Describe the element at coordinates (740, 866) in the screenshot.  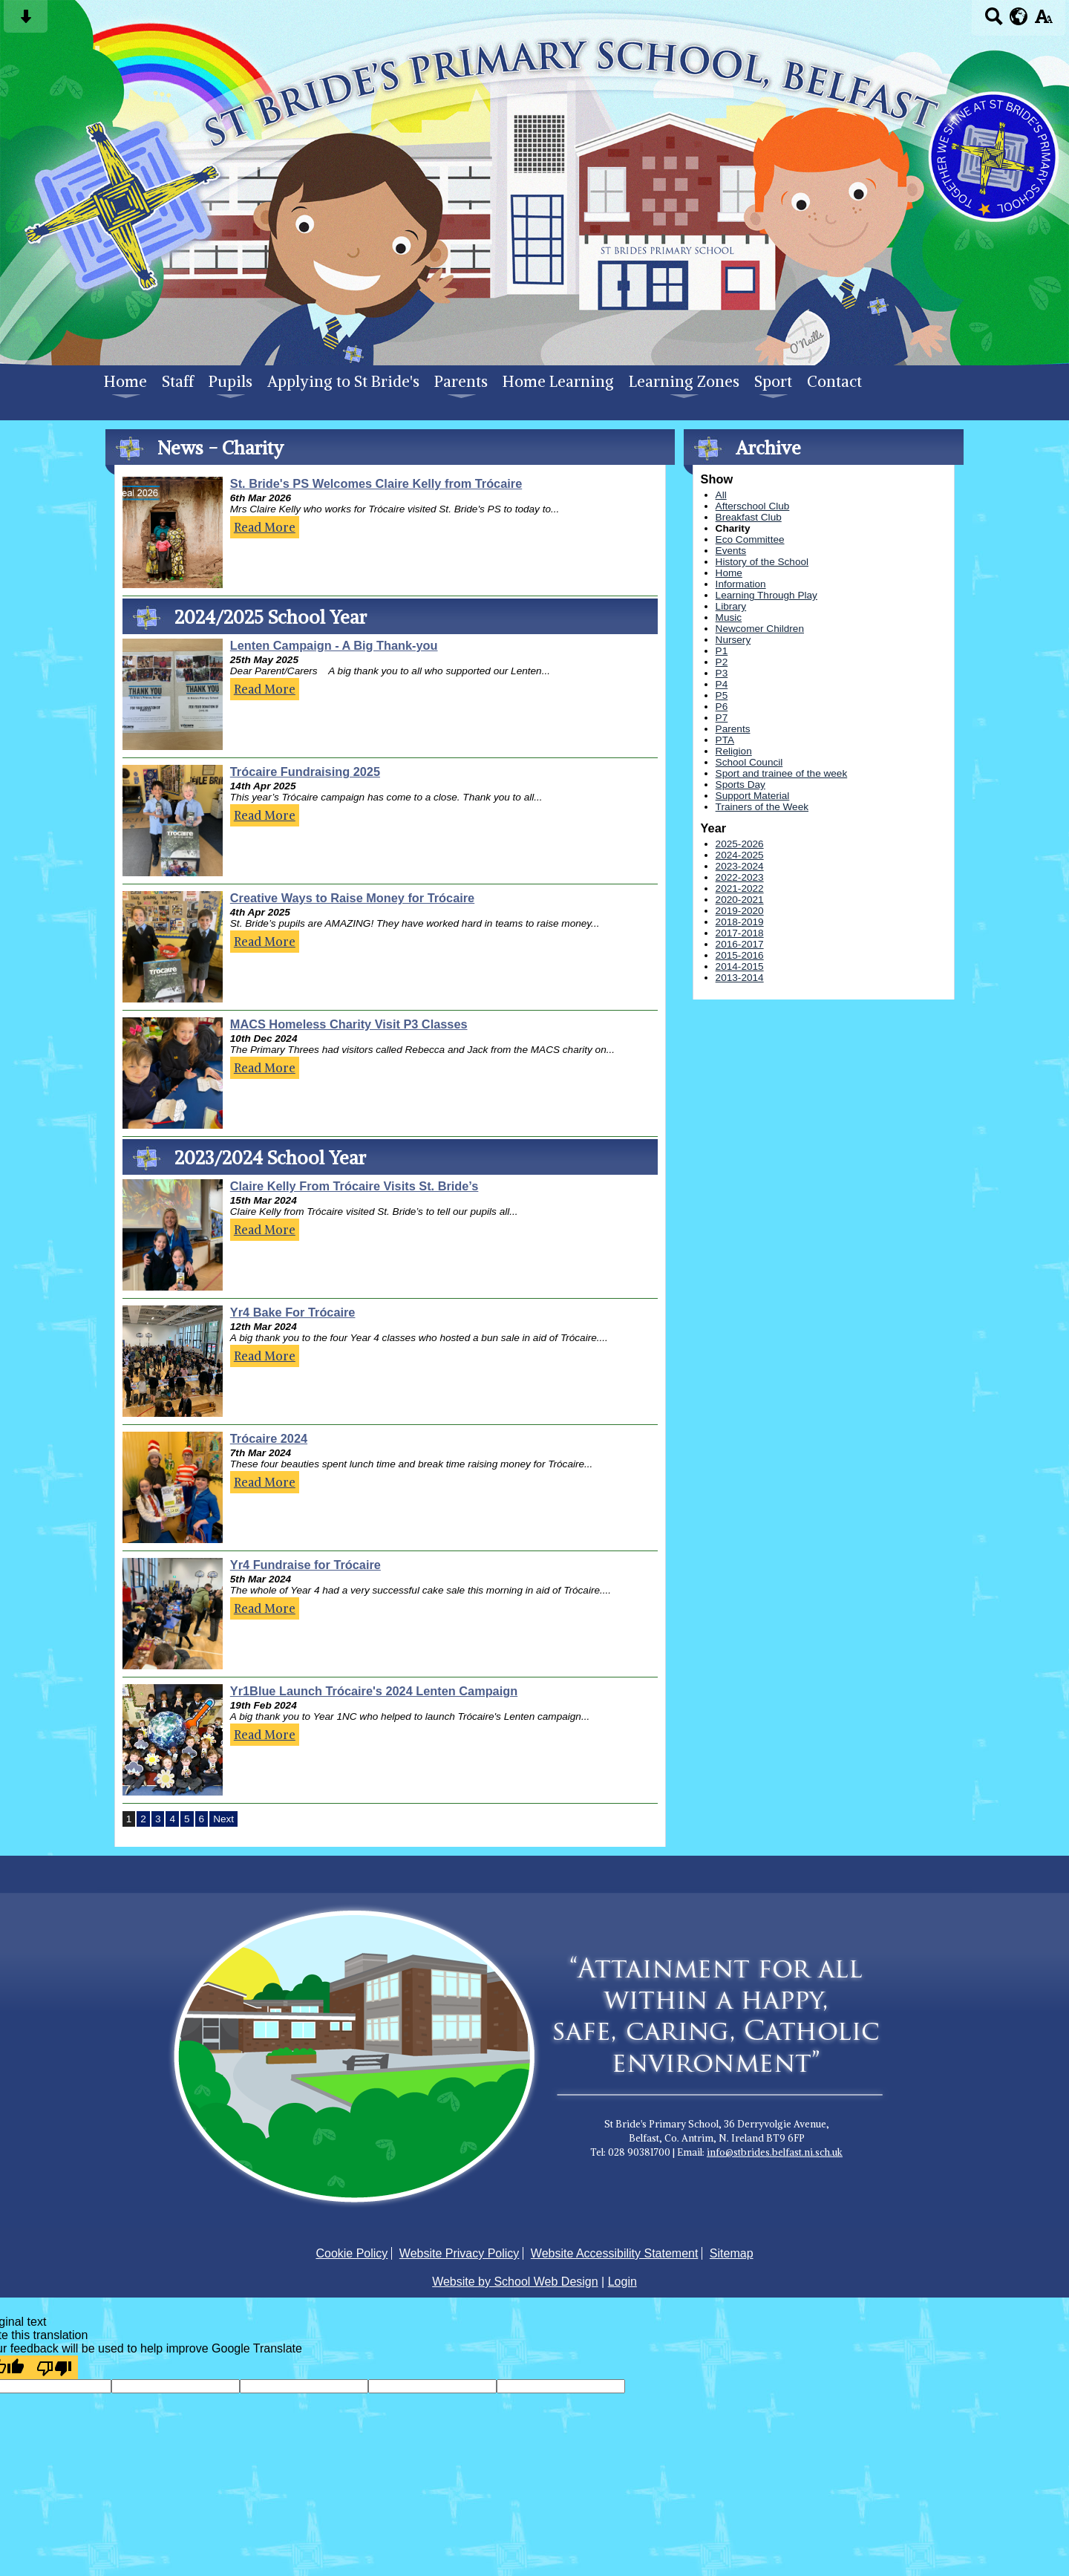
I see `2023-2024` at that location.